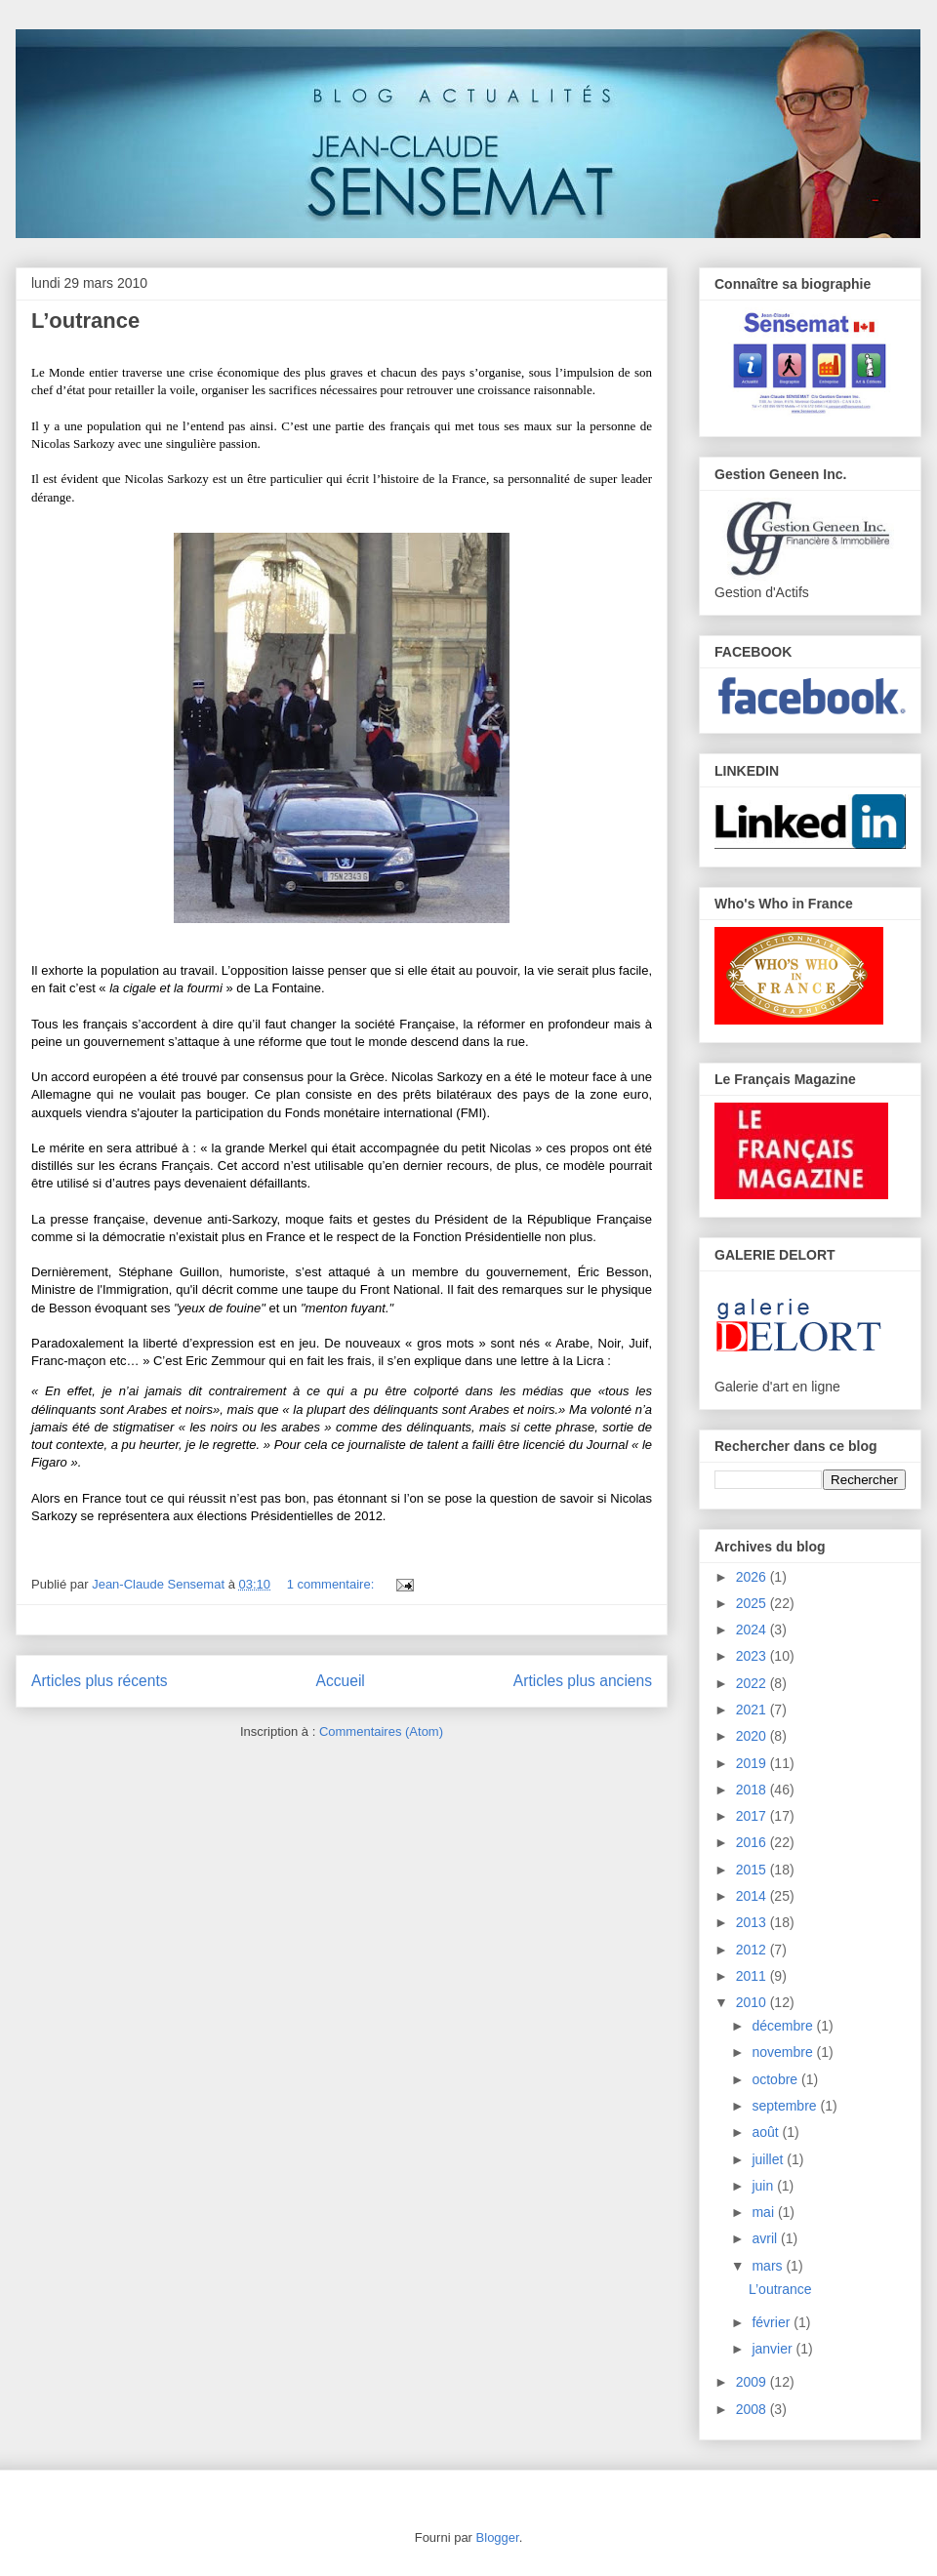 The width and height of the screenshot is (937, 2576). I want to click on Accueil, so click(340, 1680).